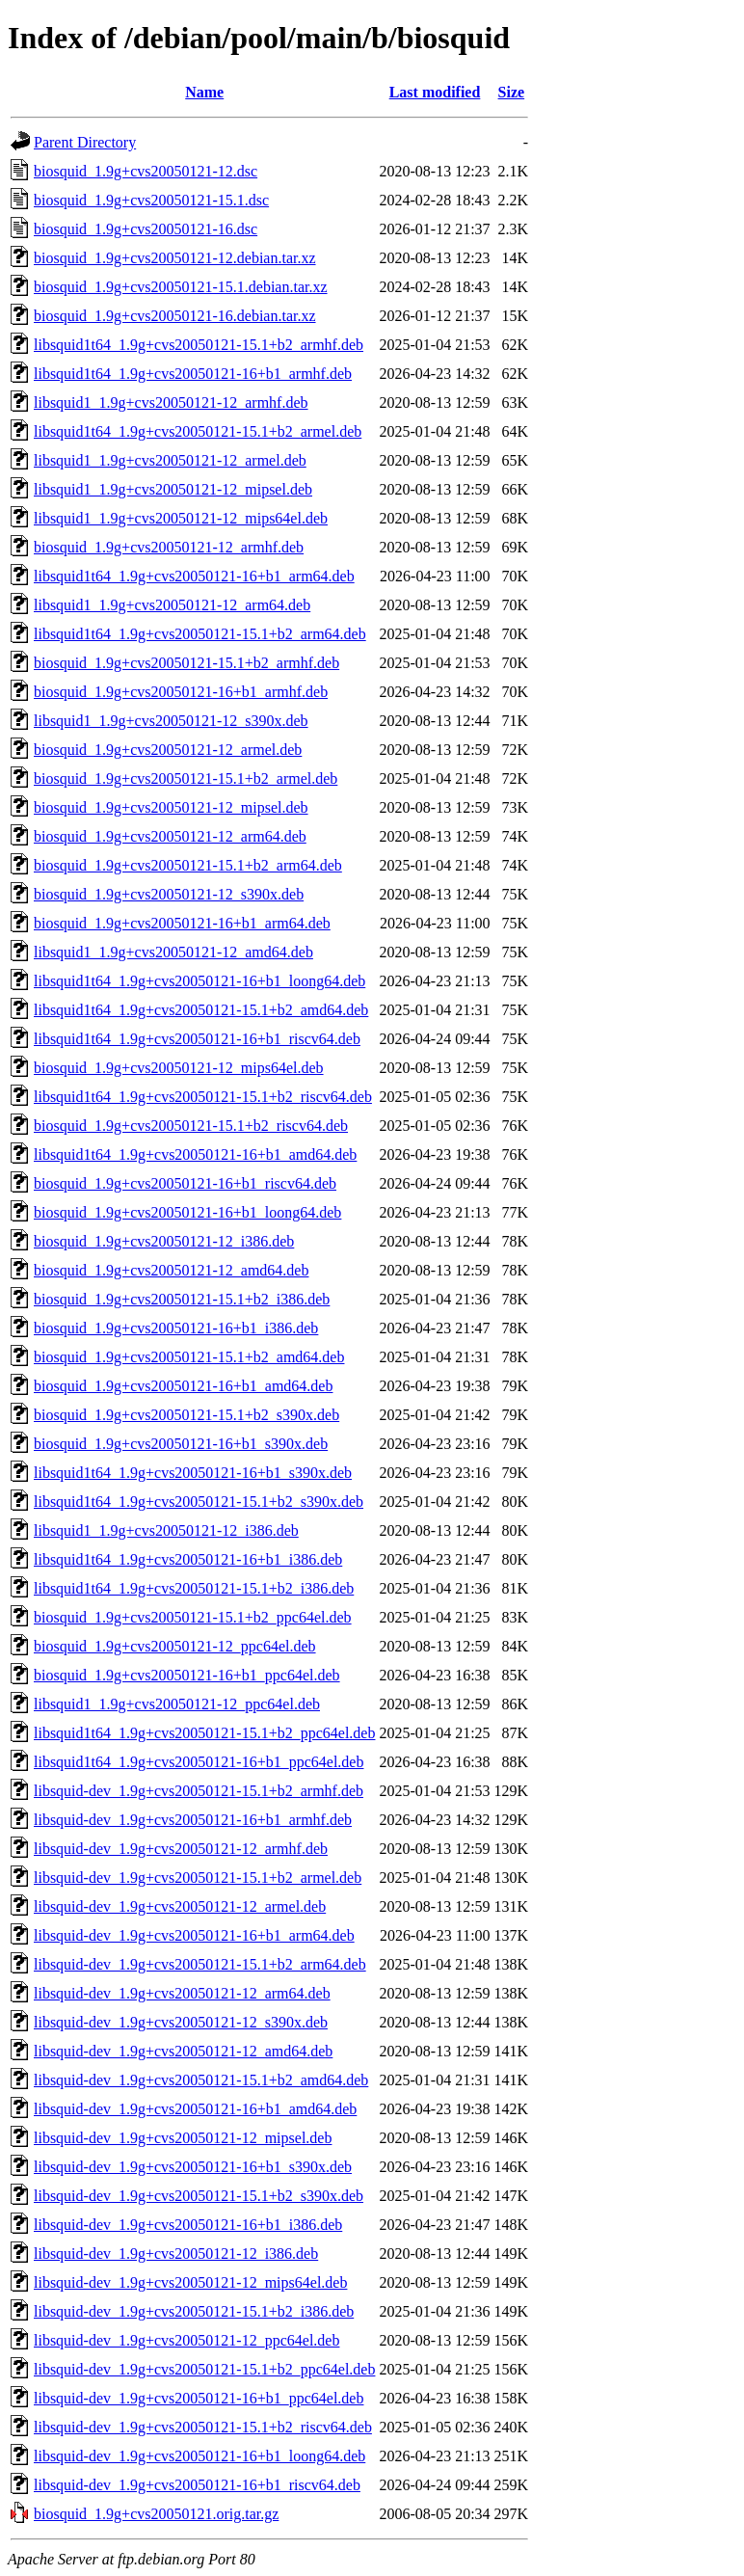  What do you see at coordinates (181, 518) in the screenshot?
I see `libsquid1_1.9g+cvs20050121-12_mips64el.deb` at bounding box center [181, 518].